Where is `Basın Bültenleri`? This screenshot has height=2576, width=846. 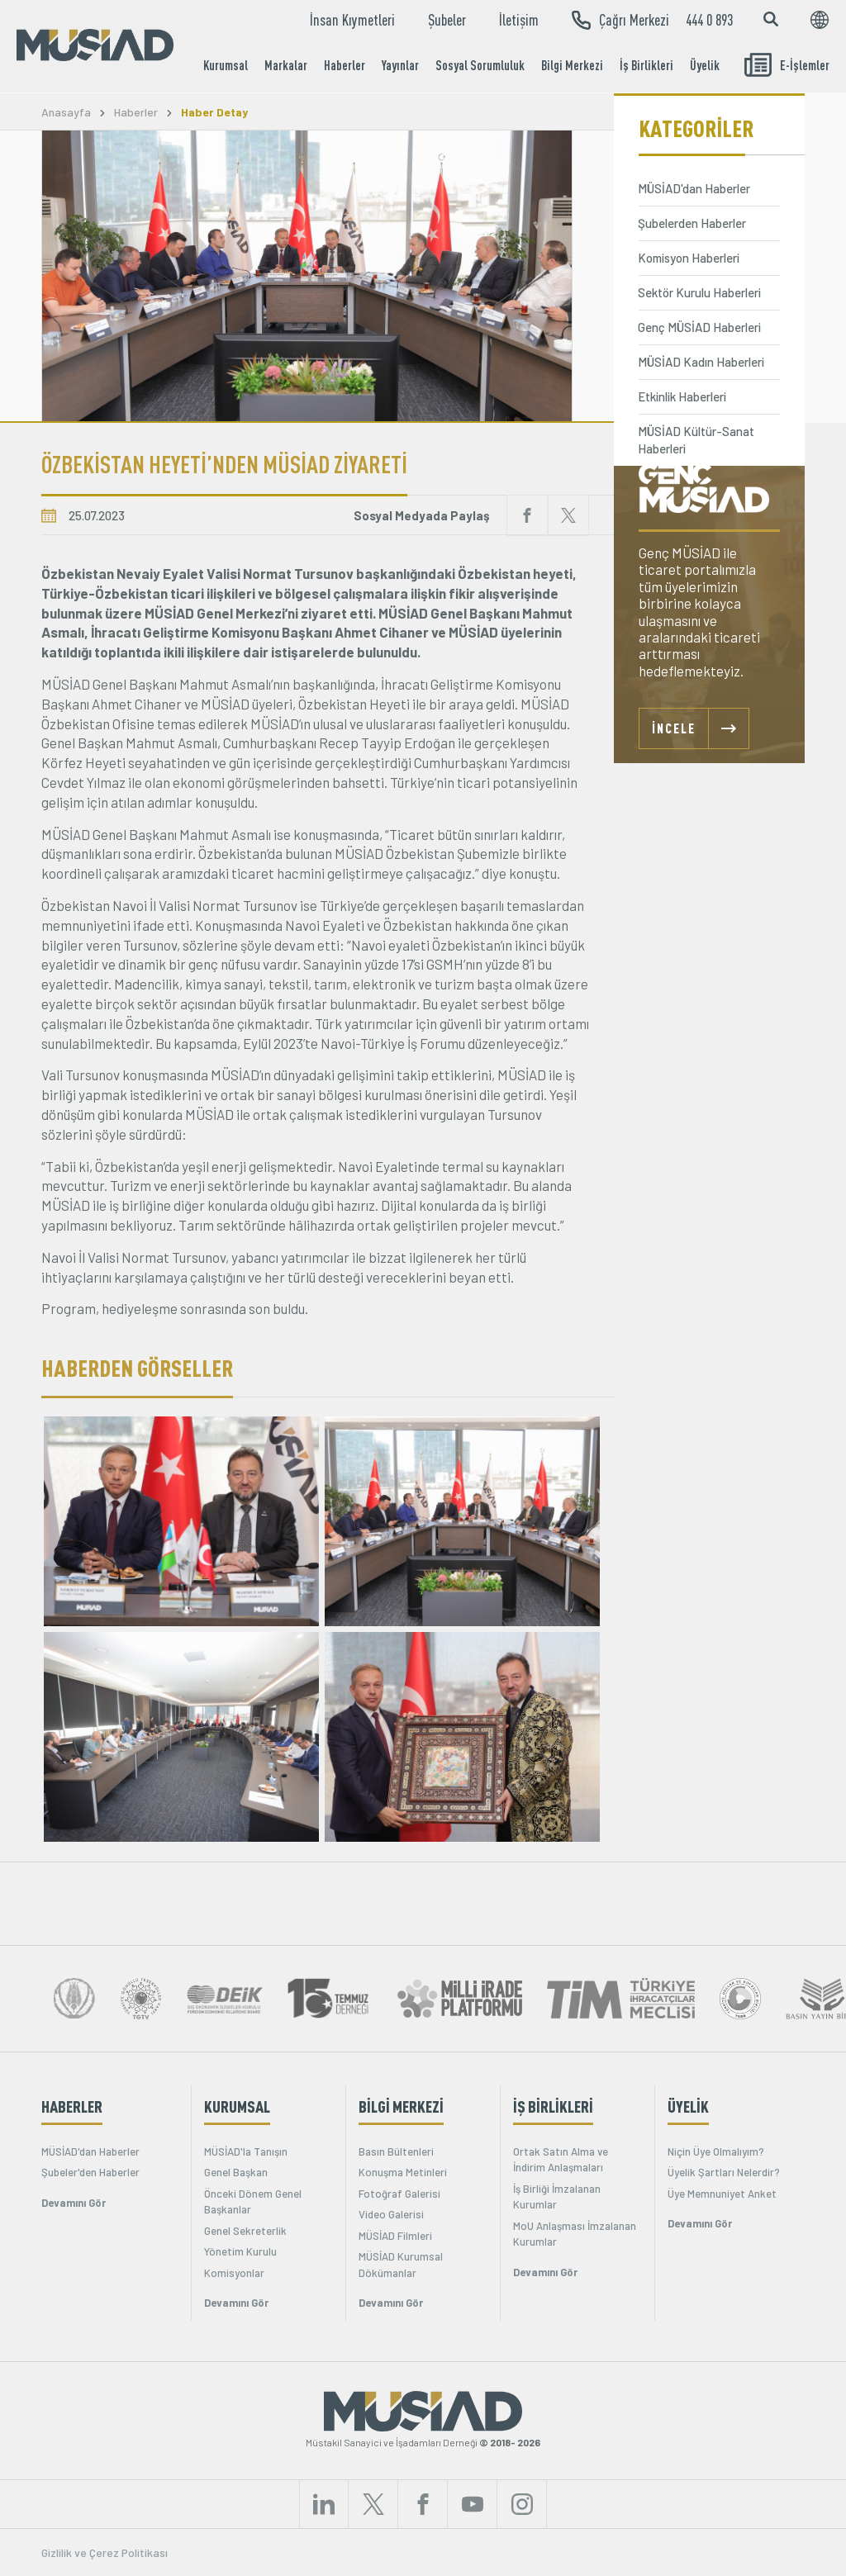
Basın Bültenleri is located at coordinates (396, 2151).